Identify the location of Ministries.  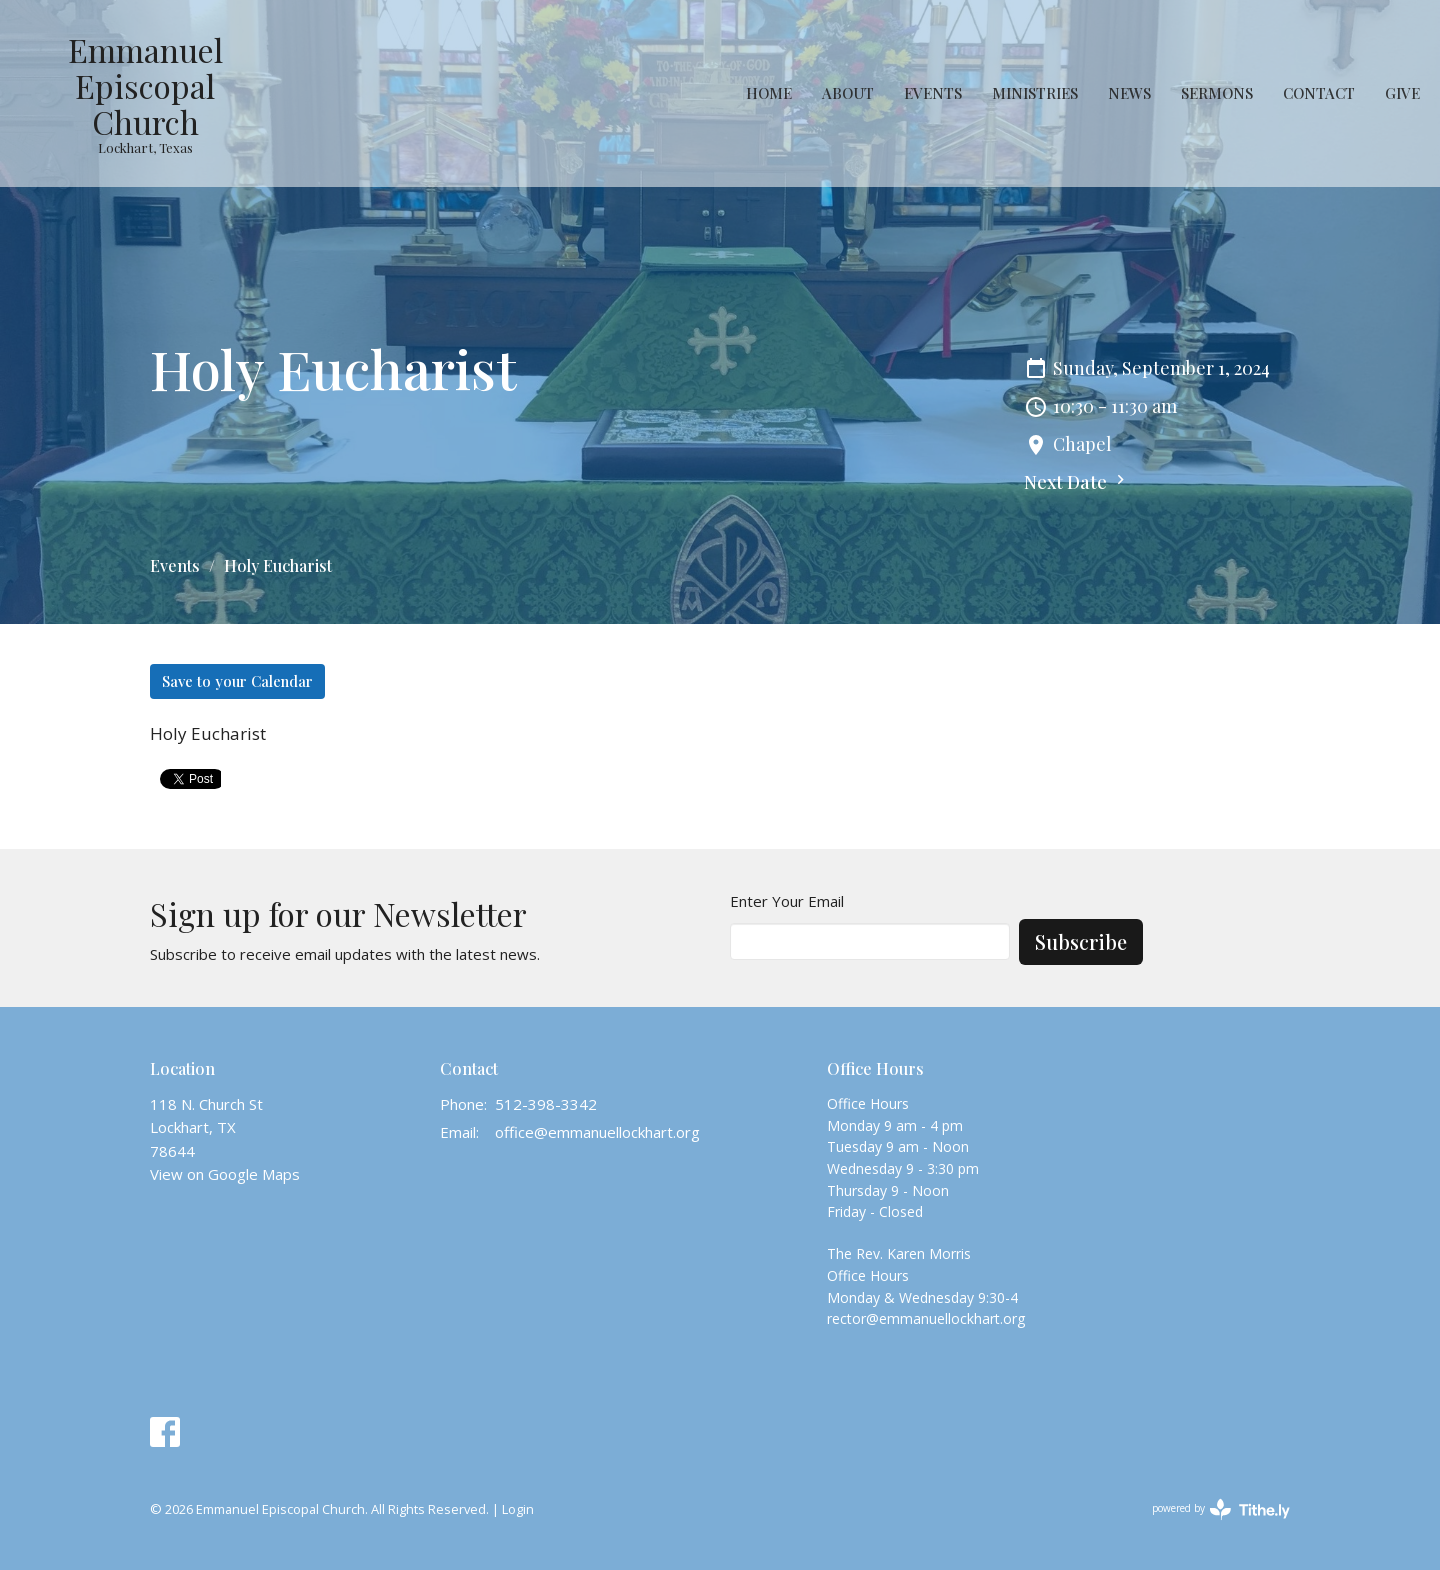
(1035, 93).